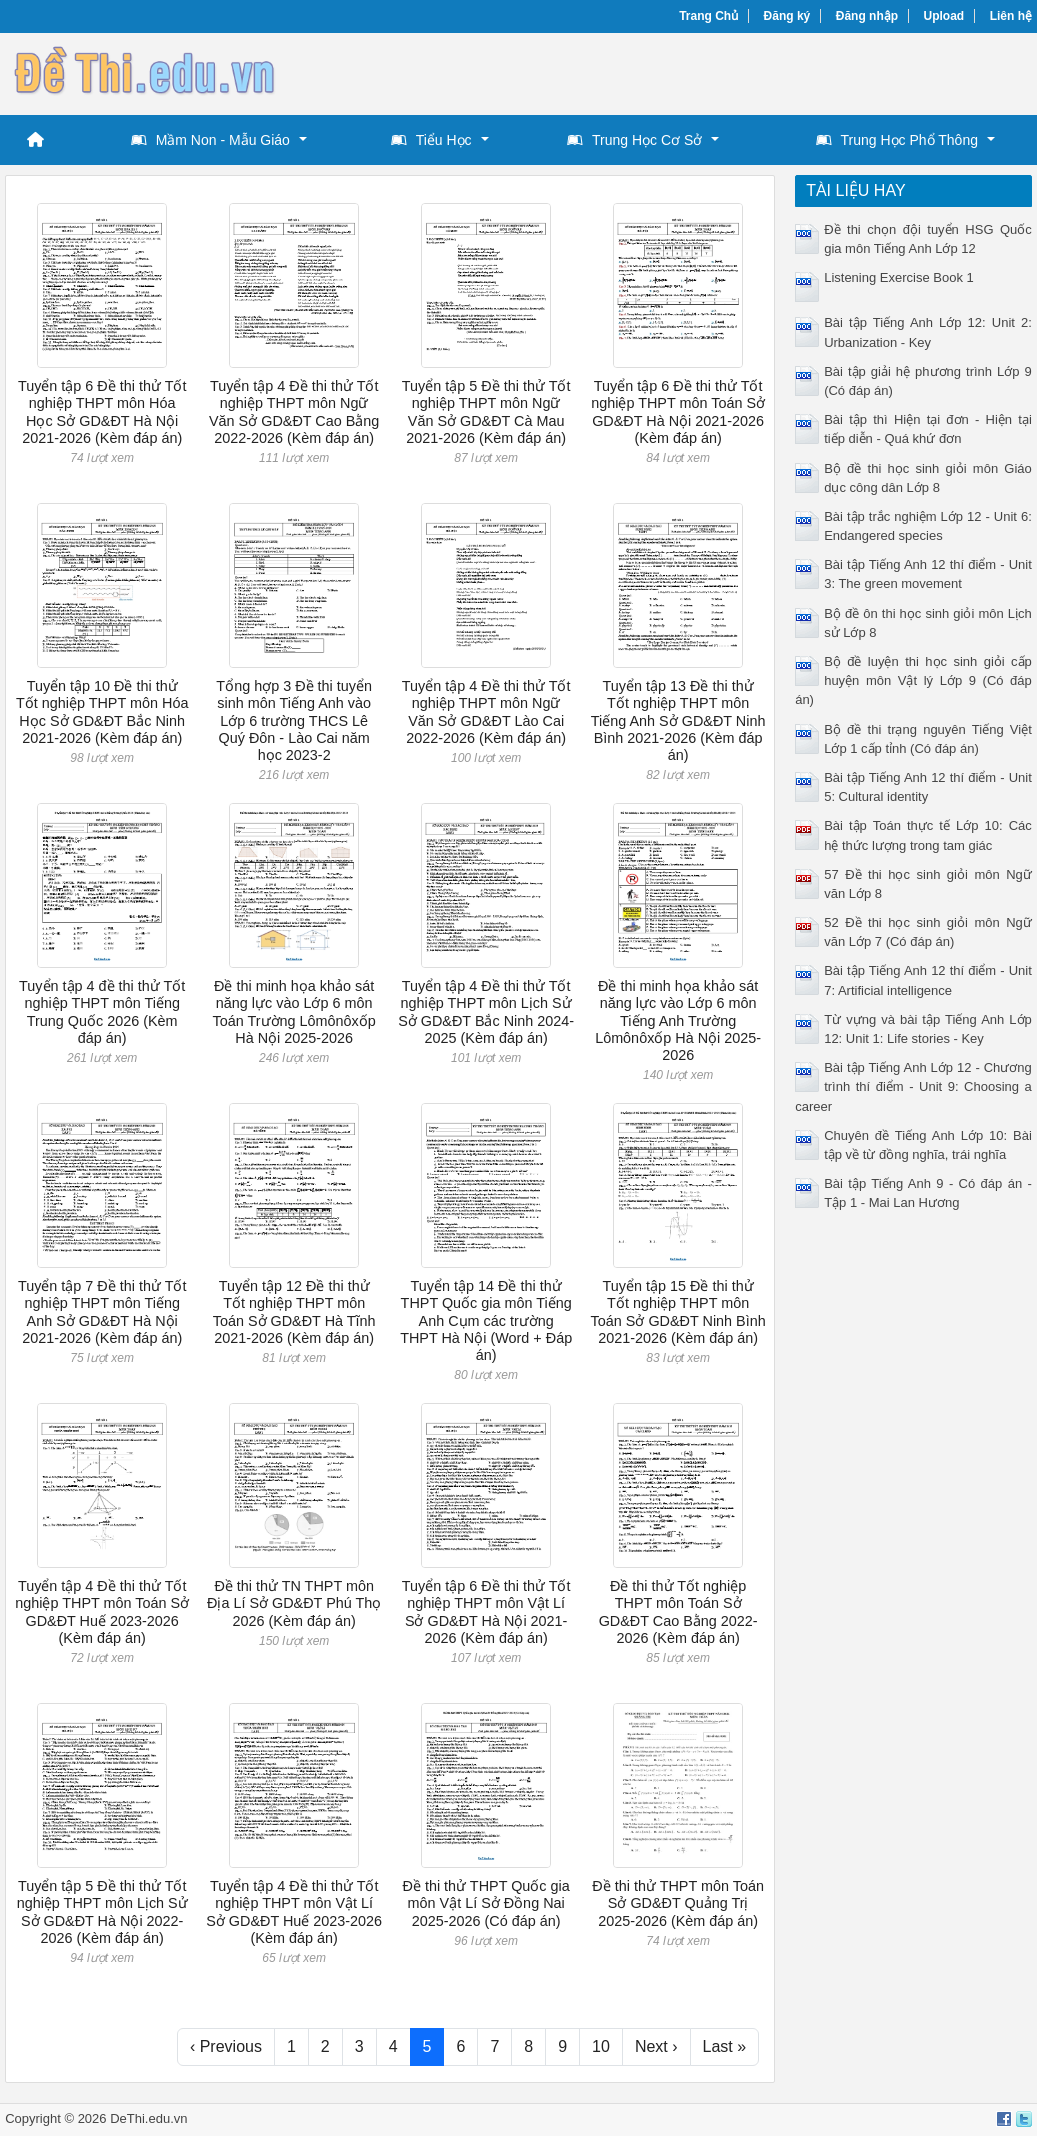 Image resolution: width=1037 pixels, height=2136 pixels. I want to click on Tuyển tập 4 Đề thi thử Tốt nghiệp THPT môn Toán Sở GD&ĐT Huế 2023-2026 (Kèm đáp án), so click(102, 1612).